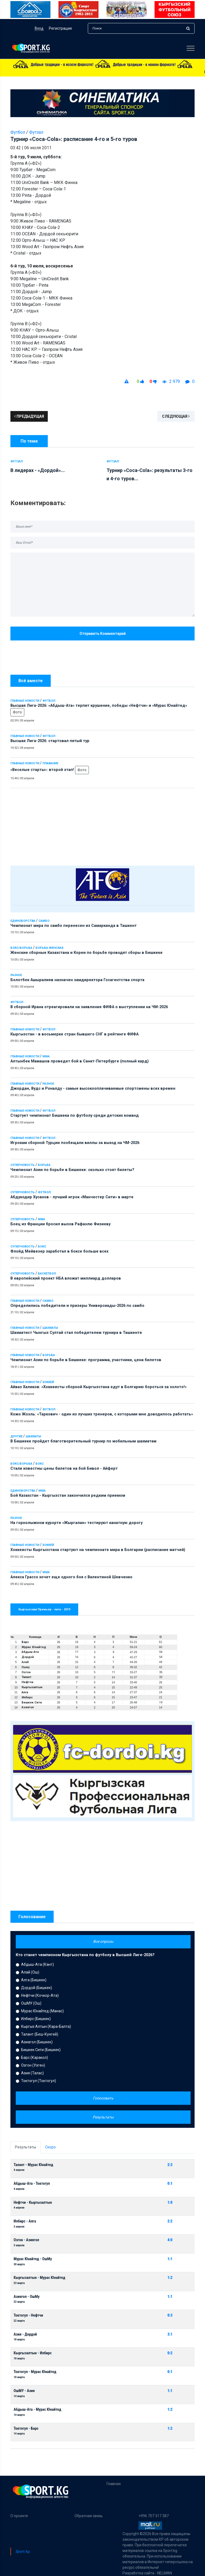 The image size is (205, 2576). Describe the element at coordinates (169, 2221) in the screenshot. I see `2:2` at that location.